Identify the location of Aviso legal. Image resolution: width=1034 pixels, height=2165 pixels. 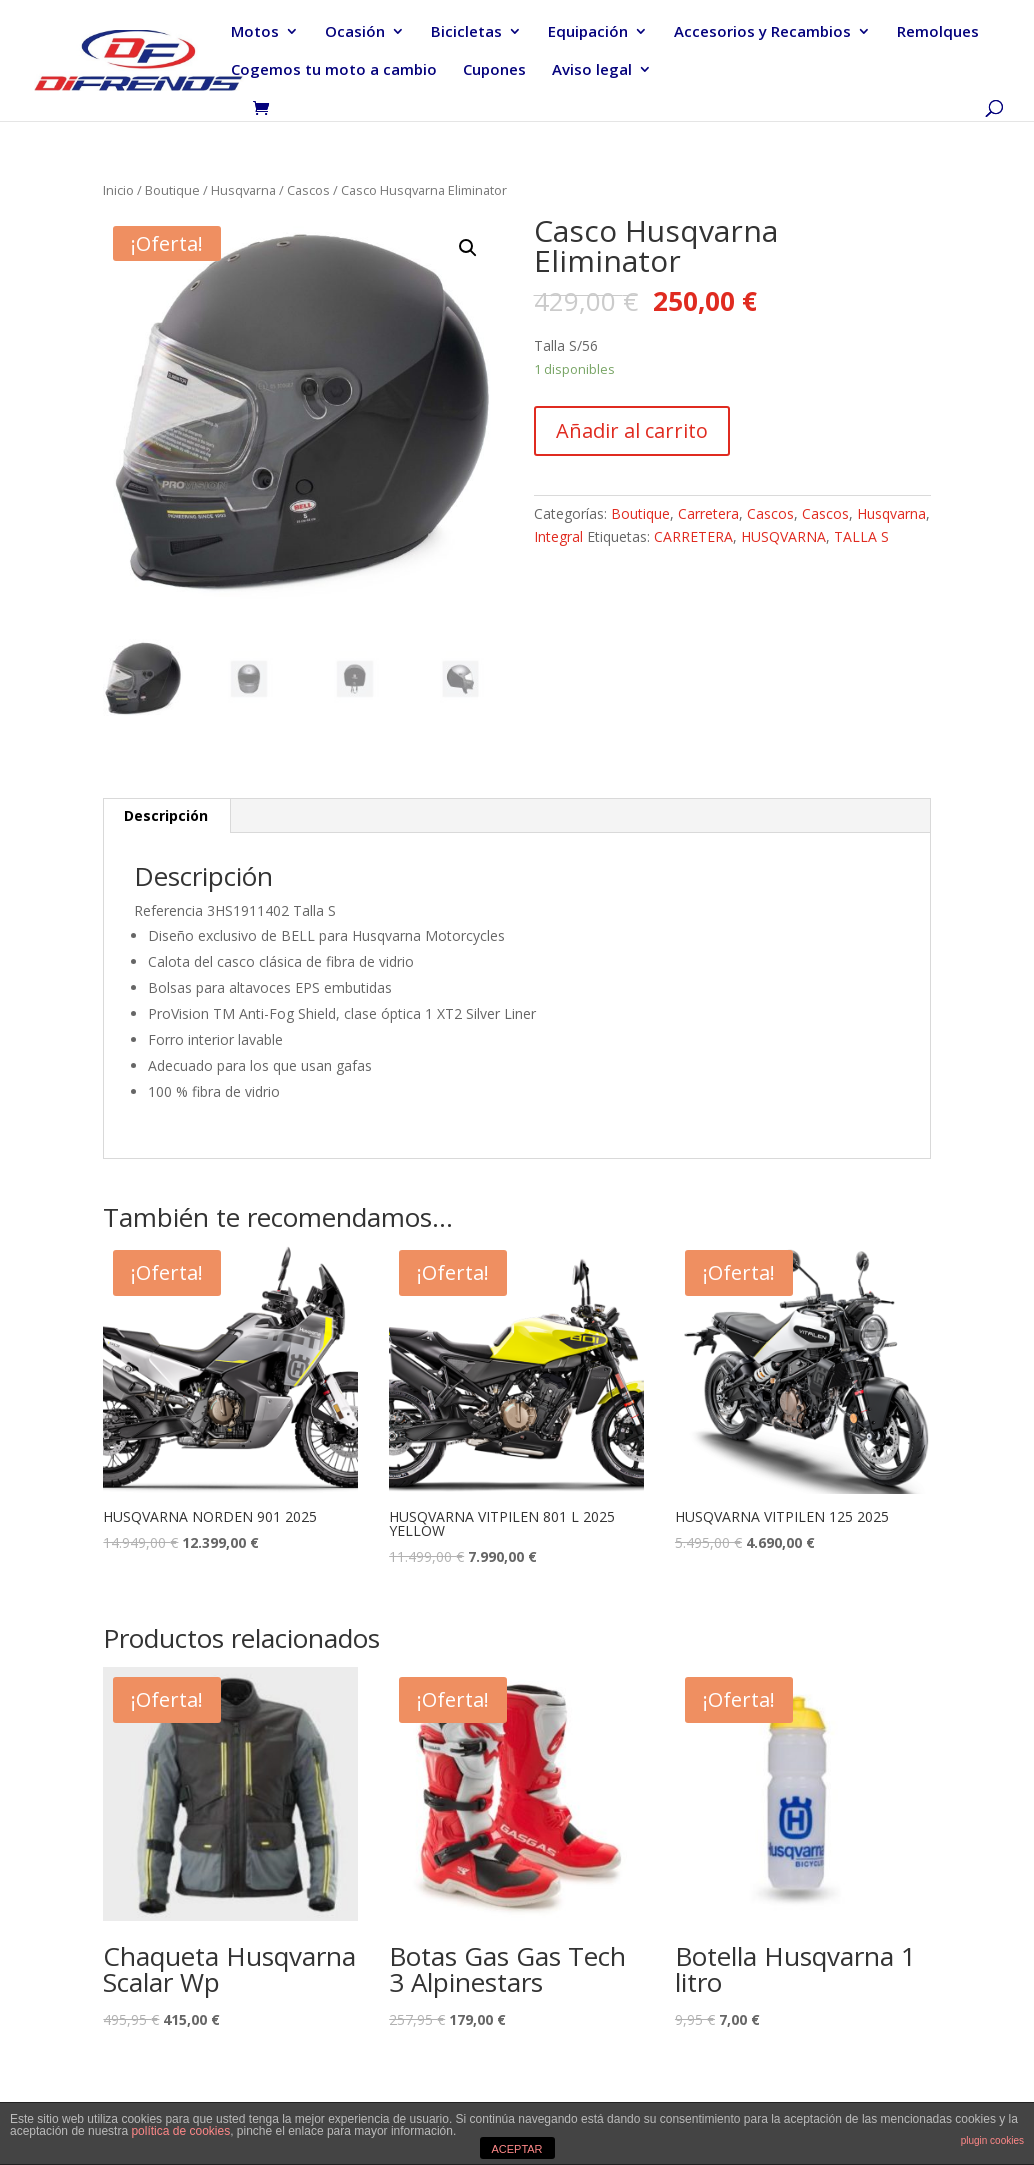
(592, 70).